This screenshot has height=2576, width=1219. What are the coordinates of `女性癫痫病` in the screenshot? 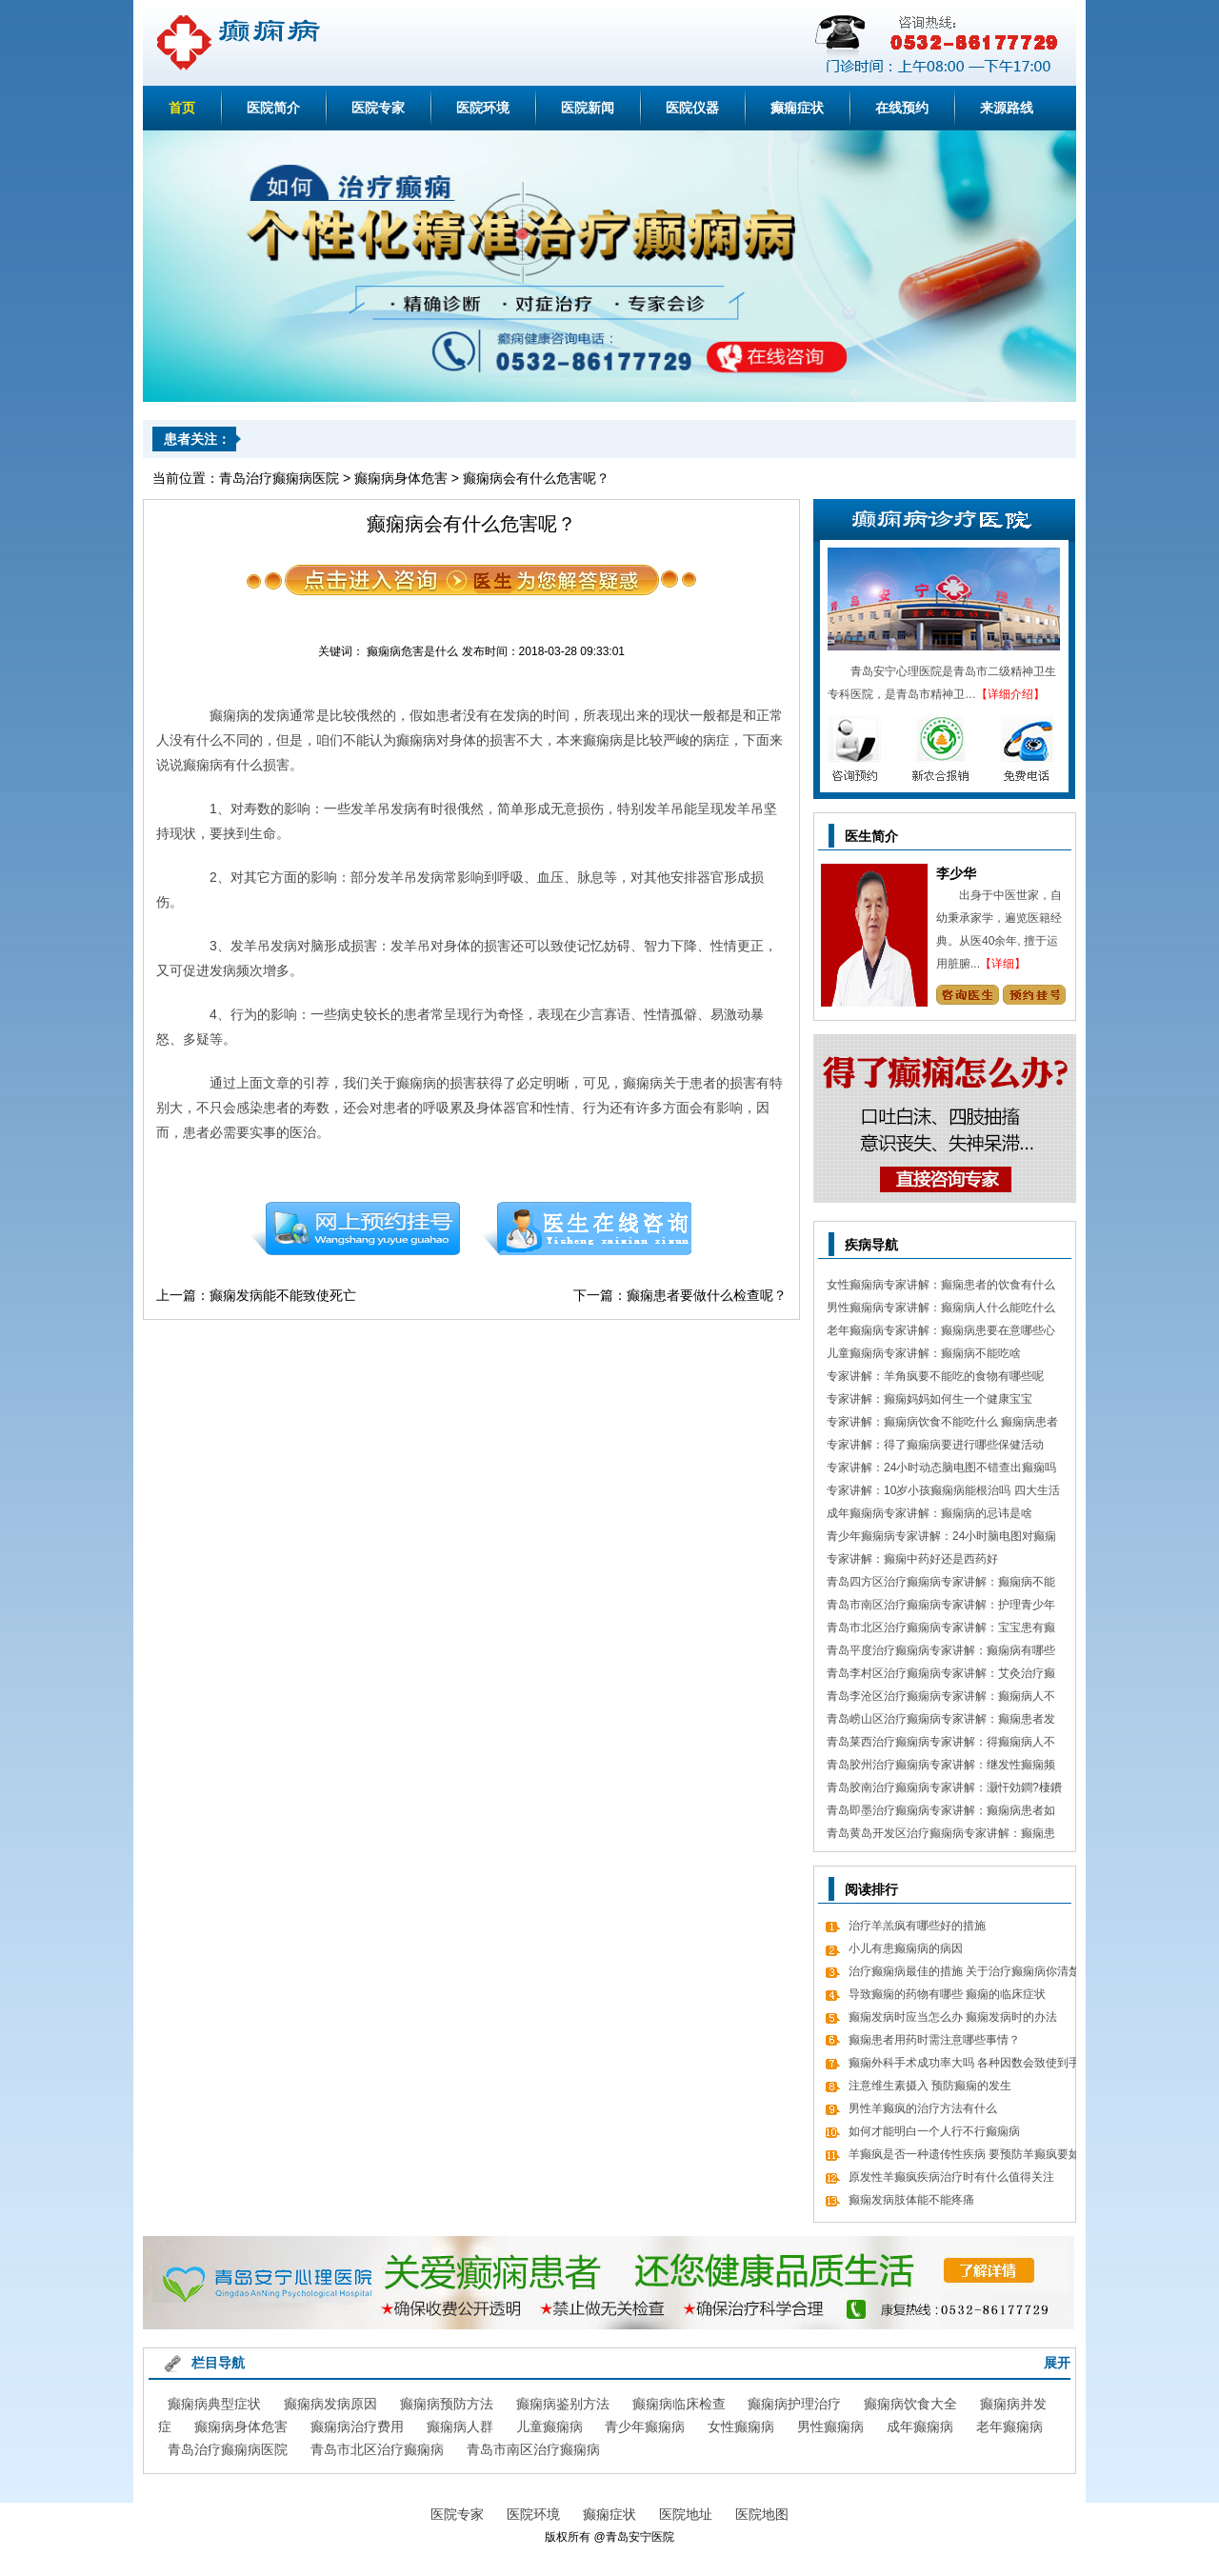 It's located at (741, 2426).